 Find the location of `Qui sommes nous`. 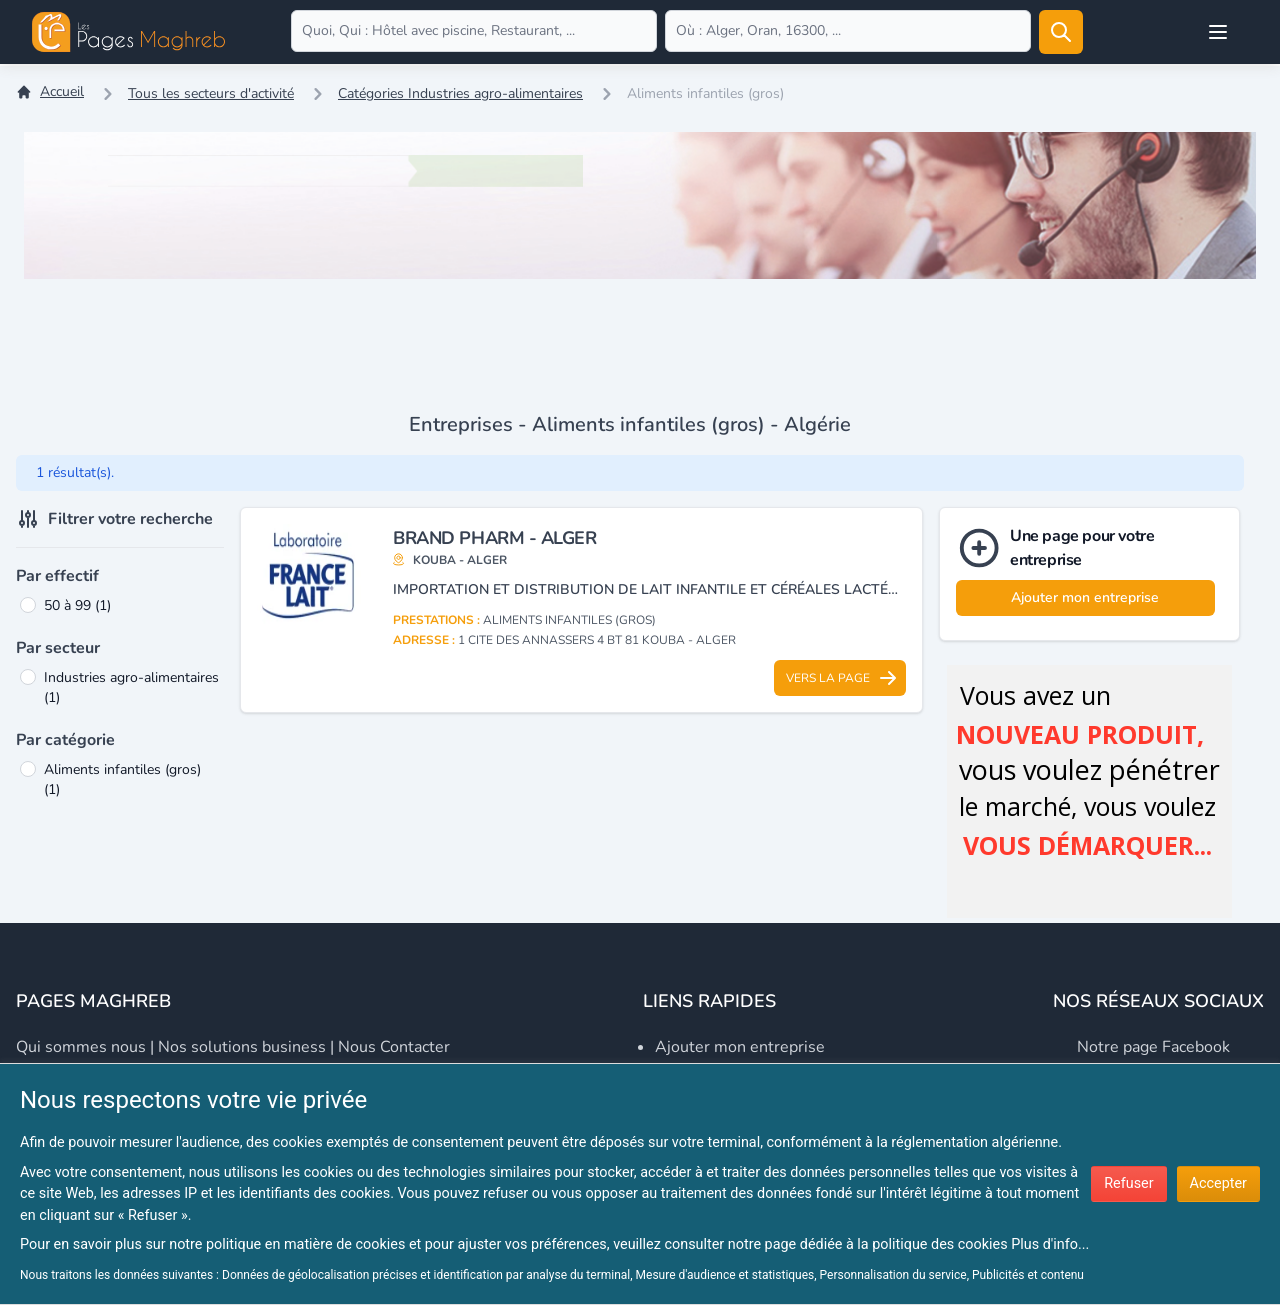

Qui sommes nous is located at coordinates (81, 1047).